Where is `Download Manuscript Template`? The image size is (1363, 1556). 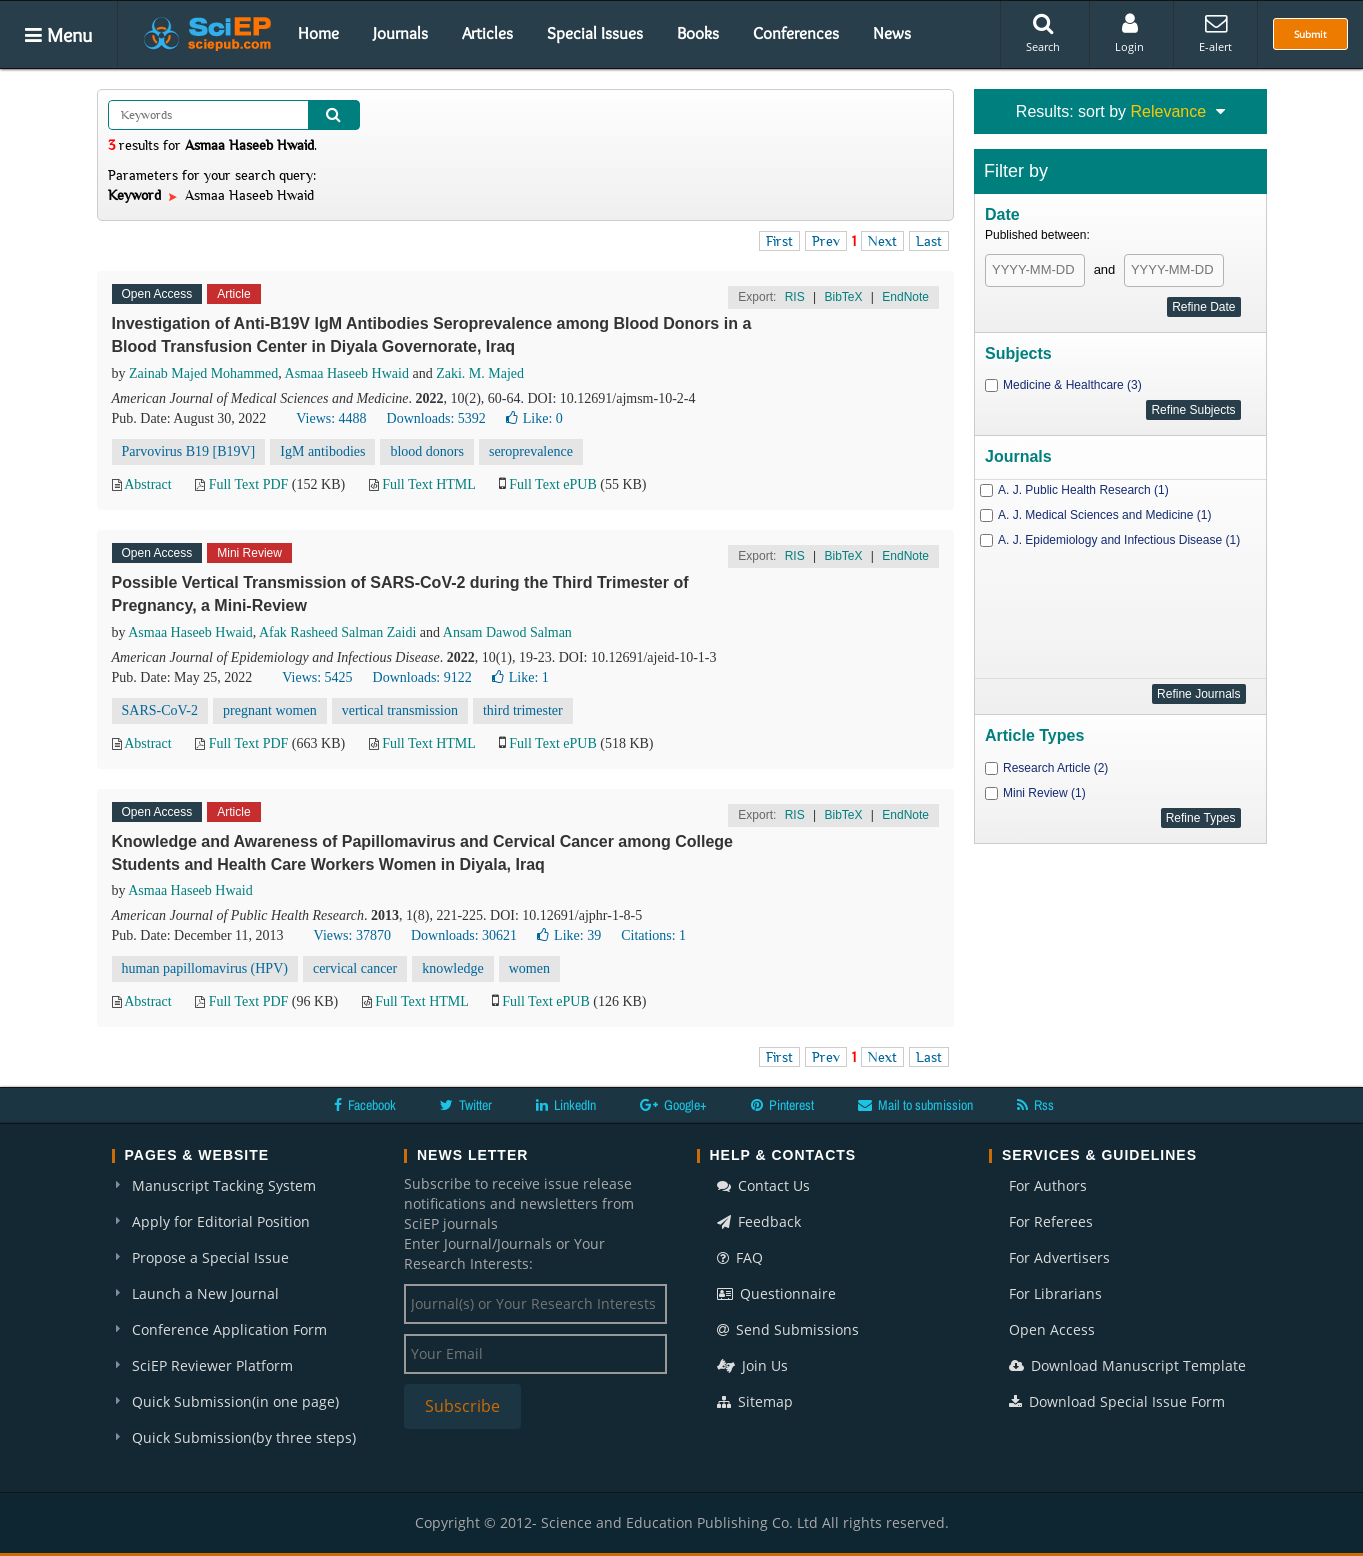 Download Manuscript Template is located at coordinates (1127, 1365).